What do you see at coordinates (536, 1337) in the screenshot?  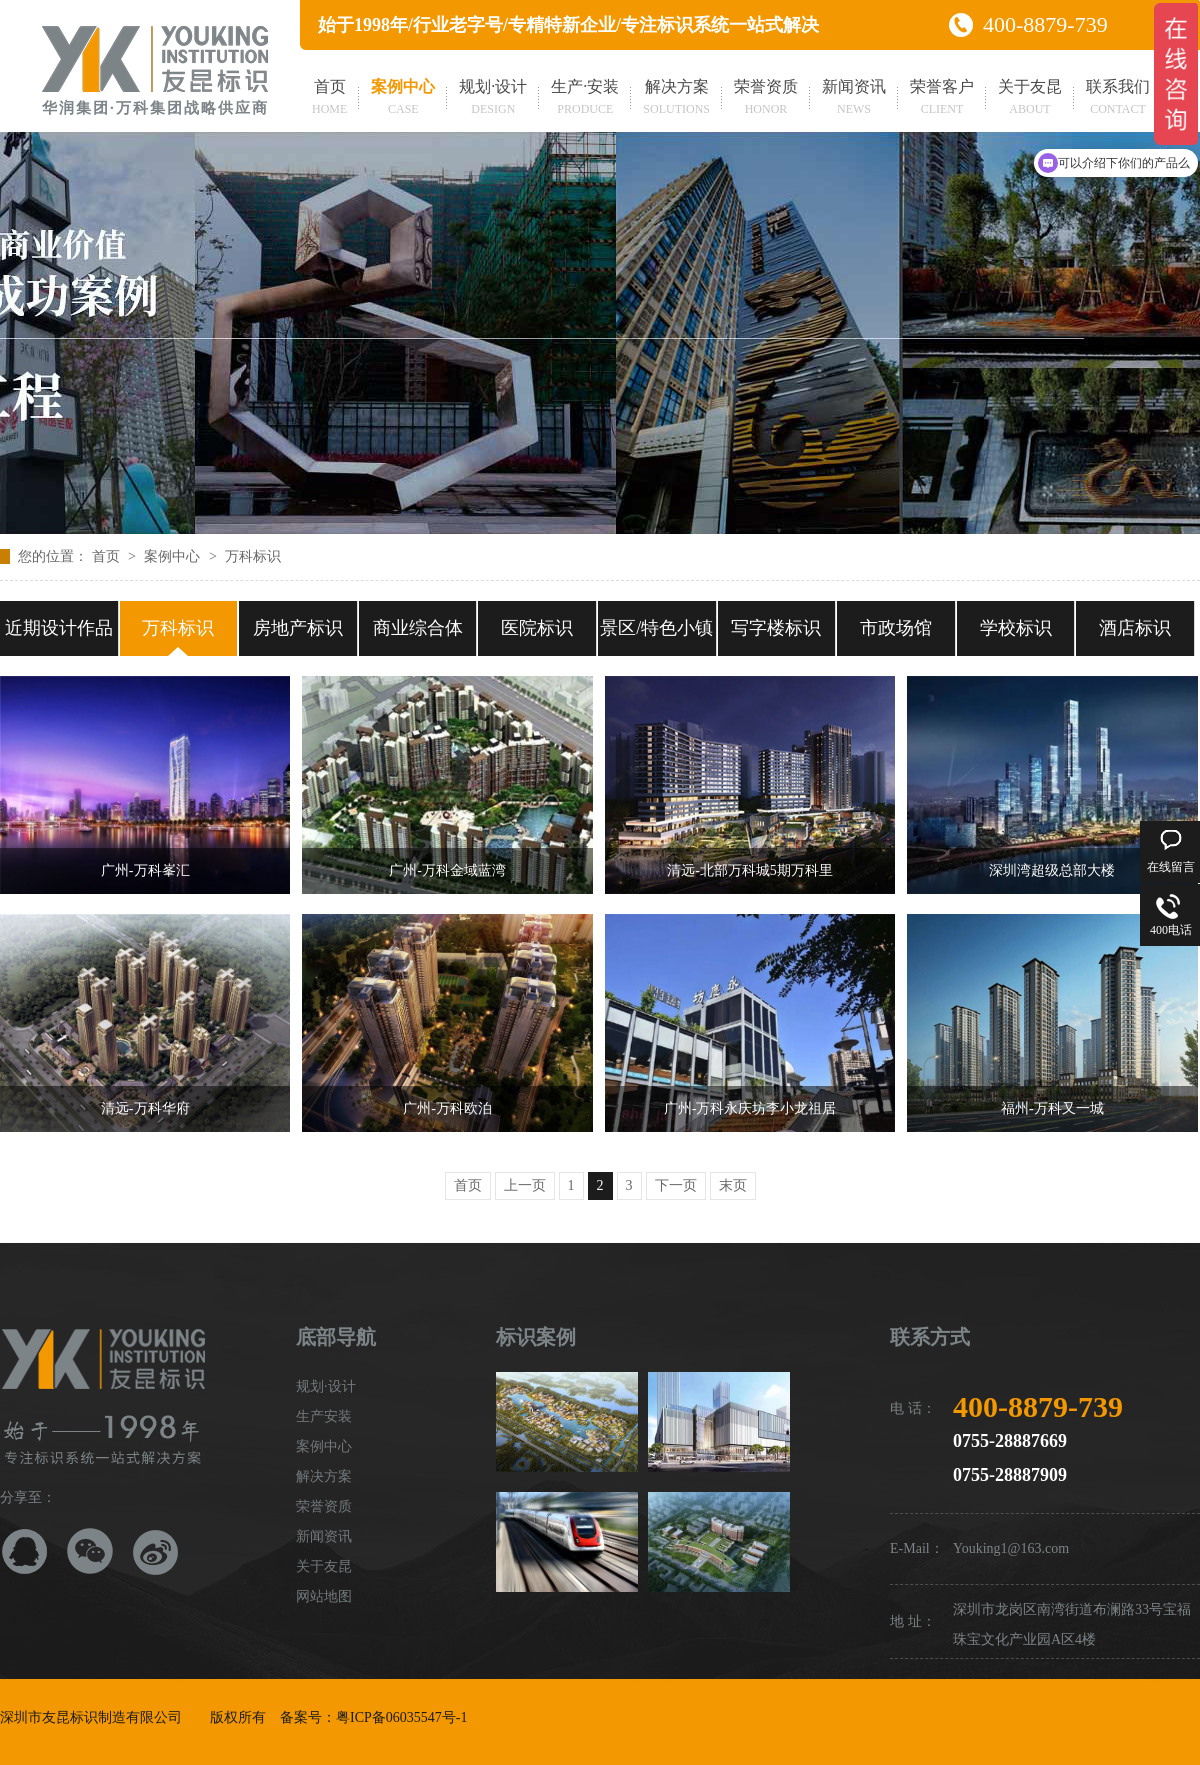 I see `标识案例` at bounding box center [536, 1337].